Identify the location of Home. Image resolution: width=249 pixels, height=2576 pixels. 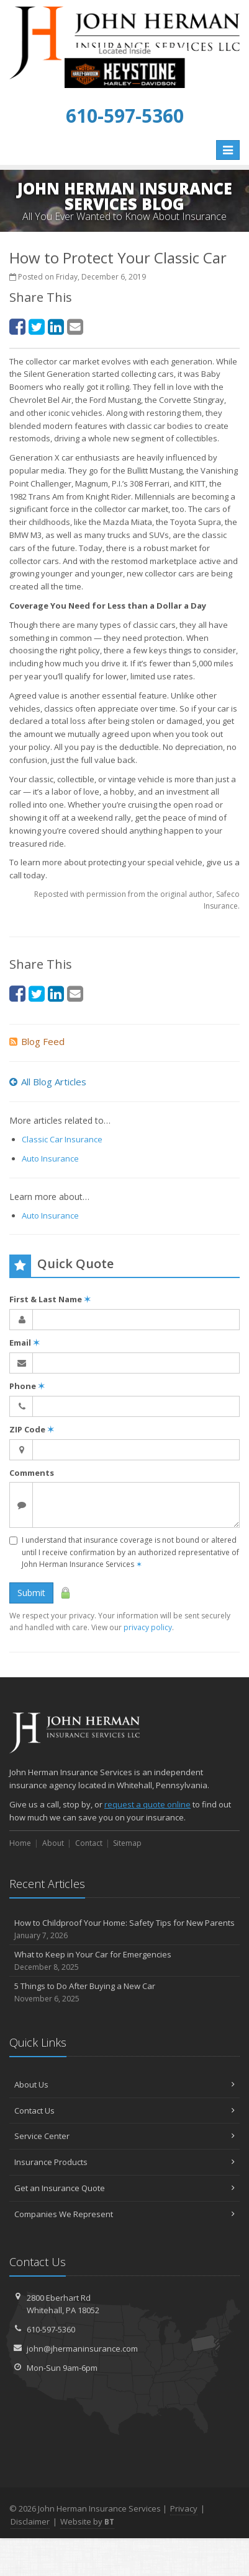
(20, 1843).